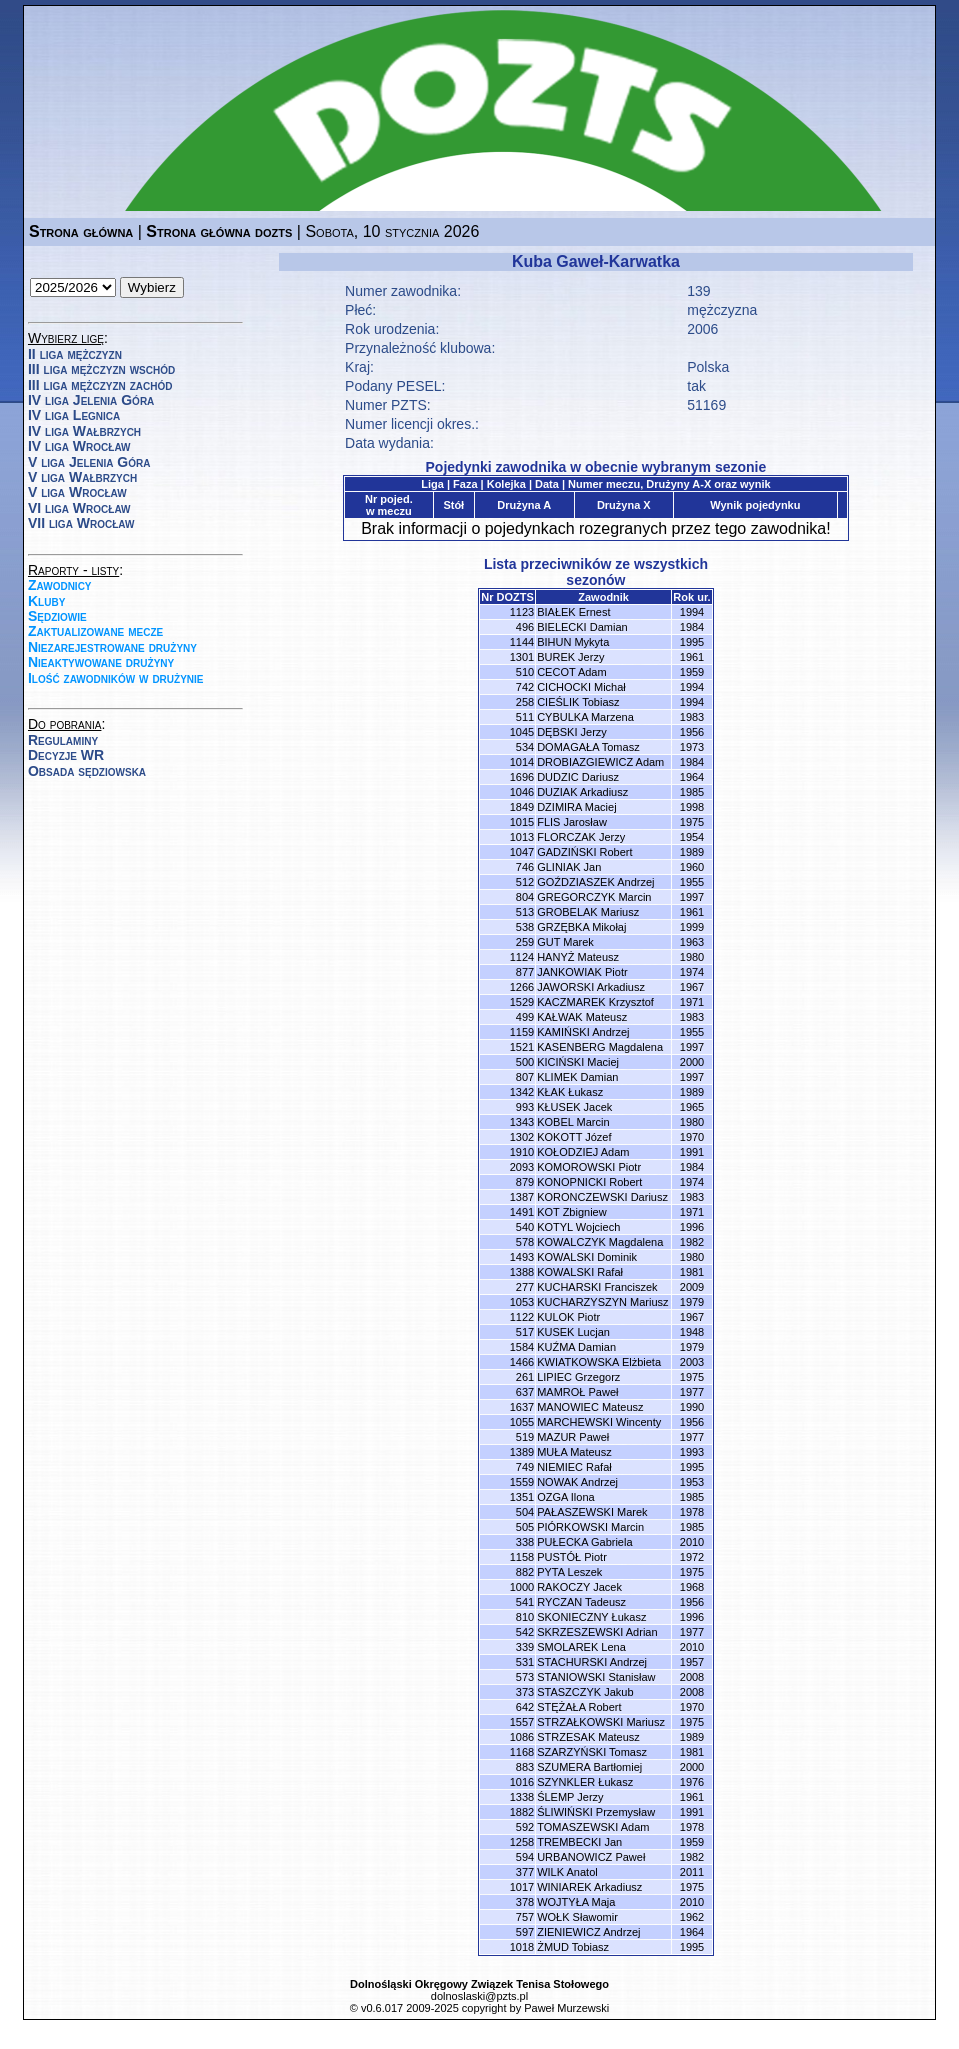 This screenshot has width=959, height=2049. I want to click on 499, so click(525, 1017).